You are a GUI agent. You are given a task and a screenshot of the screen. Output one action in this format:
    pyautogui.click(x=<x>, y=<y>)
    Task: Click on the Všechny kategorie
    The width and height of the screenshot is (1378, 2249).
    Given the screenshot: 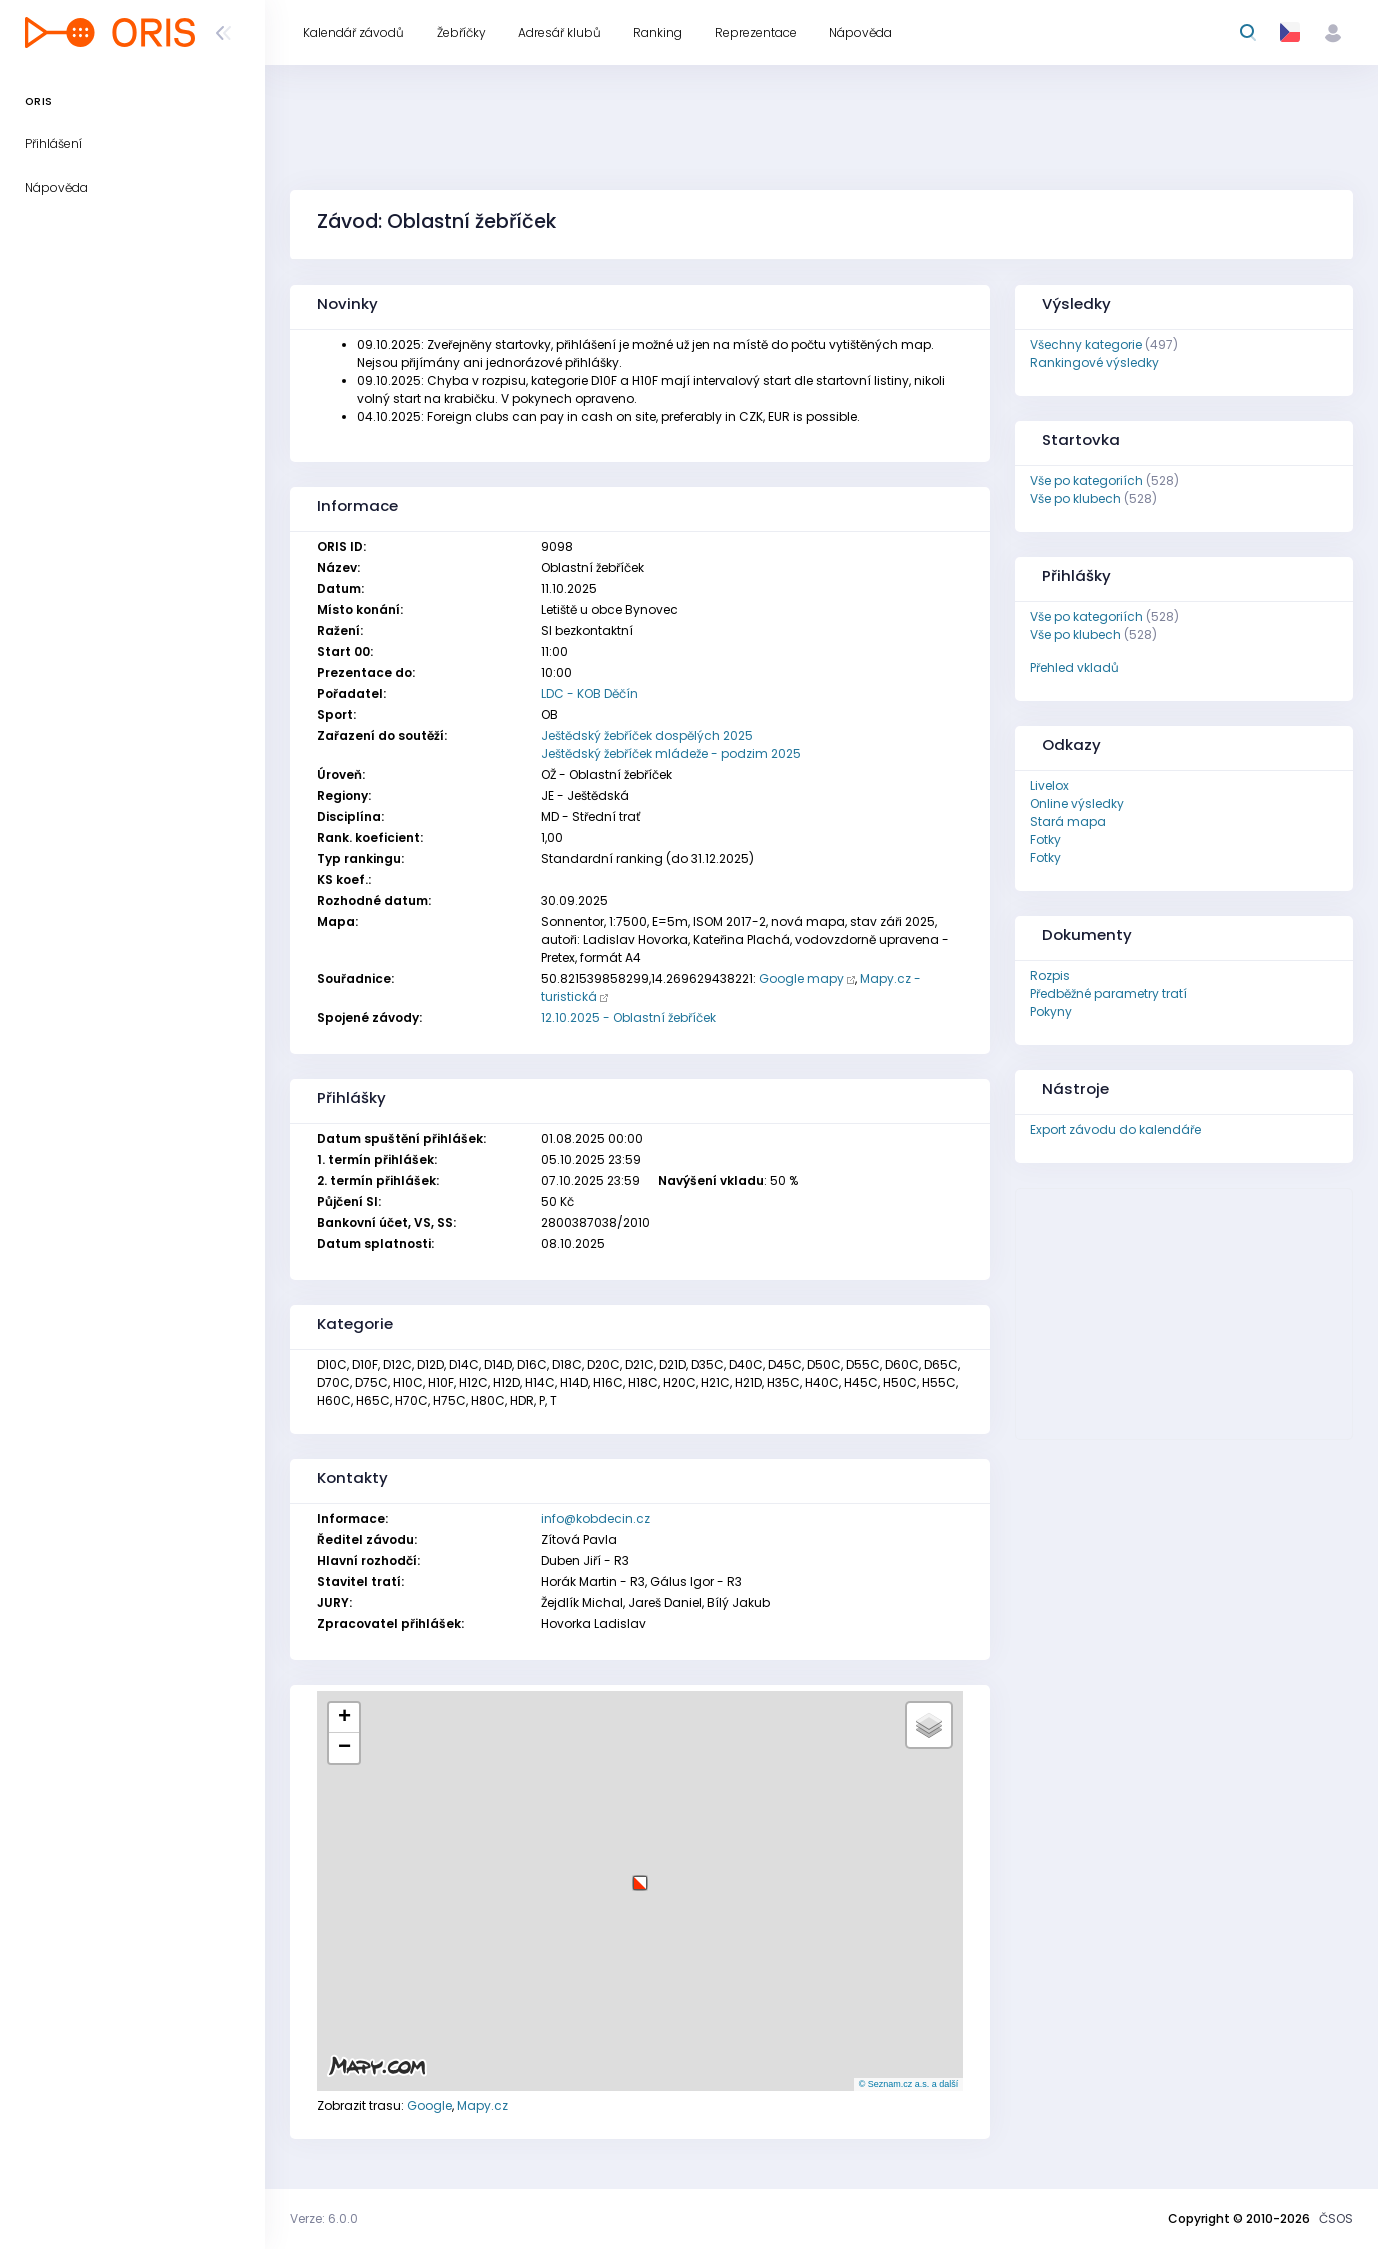 What is the action you would take?
    pyautogui.click(x=1086, y=344)
    